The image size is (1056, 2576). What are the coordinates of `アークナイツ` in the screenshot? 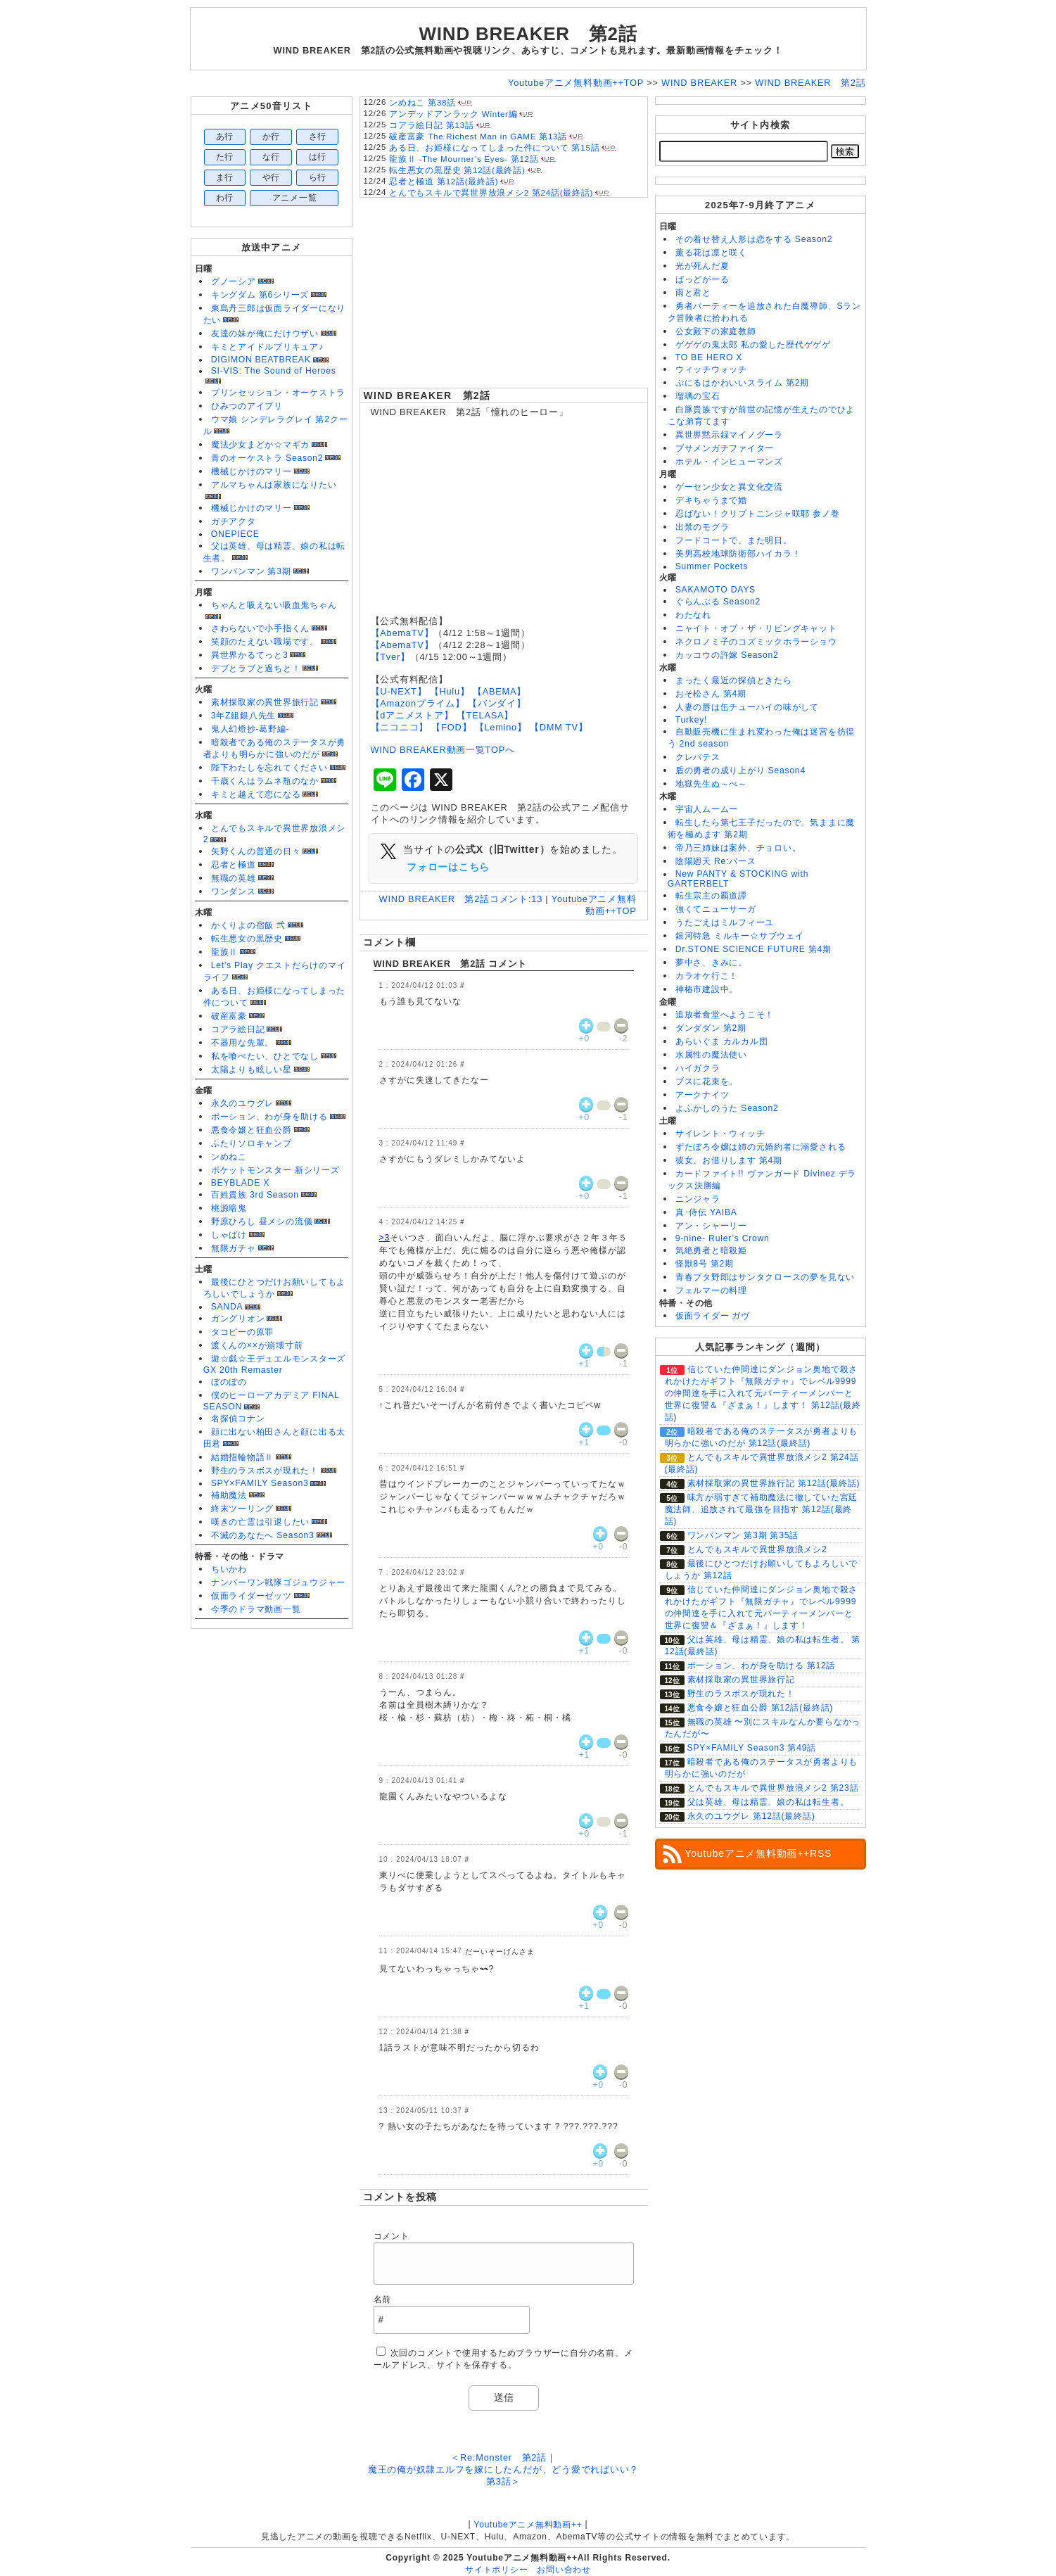 It's located at (702, 1095).